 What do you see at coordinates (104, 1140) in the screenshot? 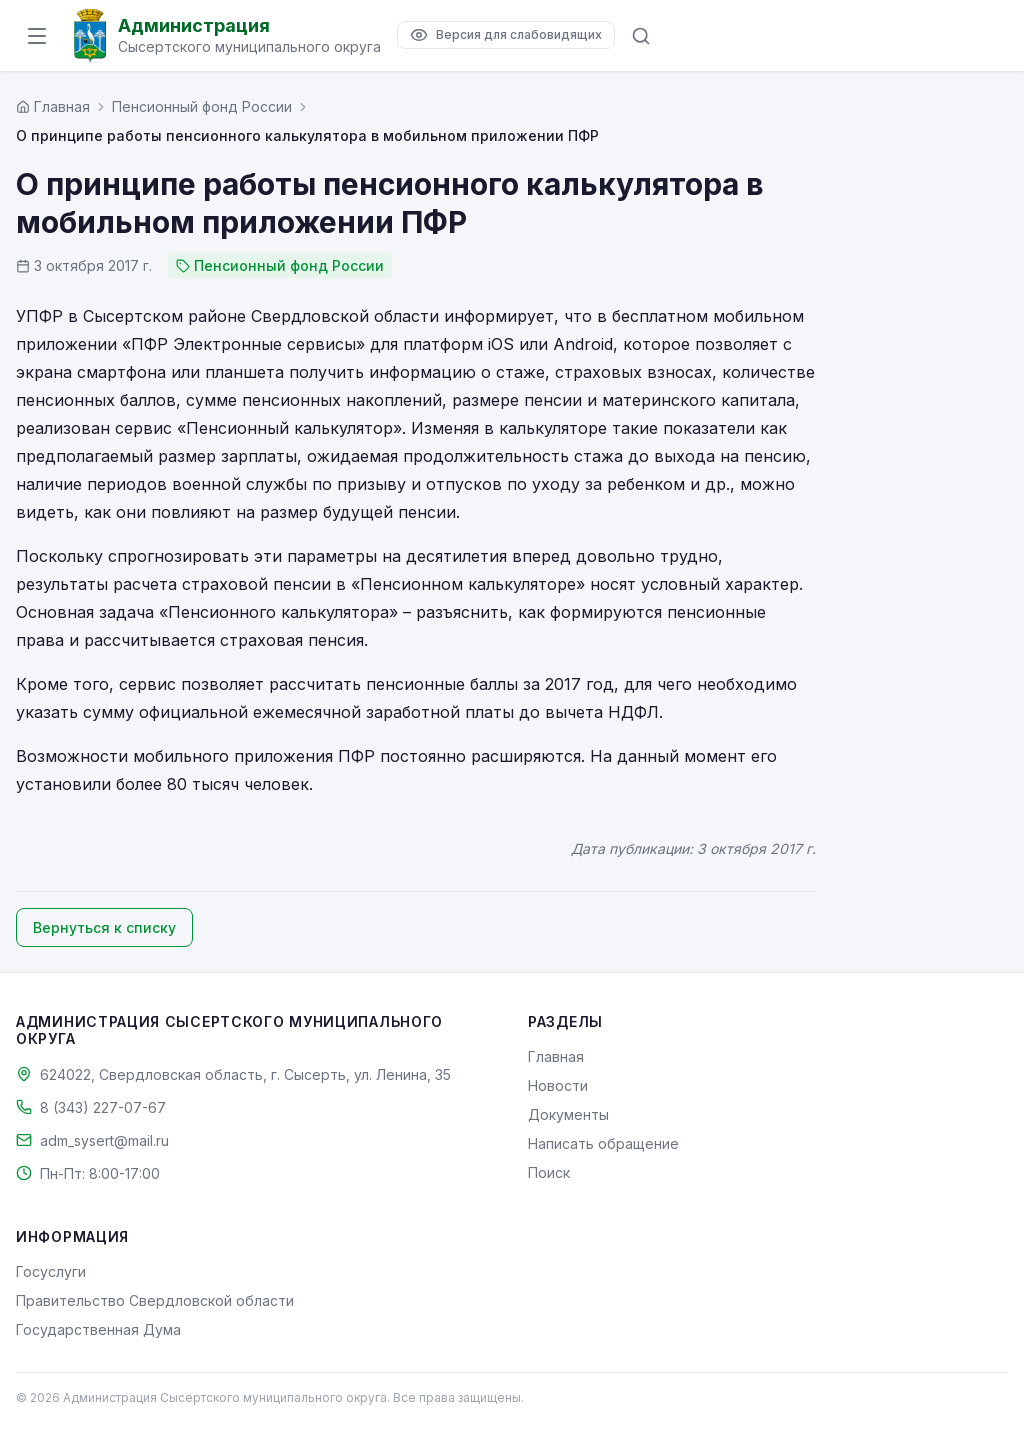
I see `adm_sysert@mail.ru` at bounding box center [104, 1140].